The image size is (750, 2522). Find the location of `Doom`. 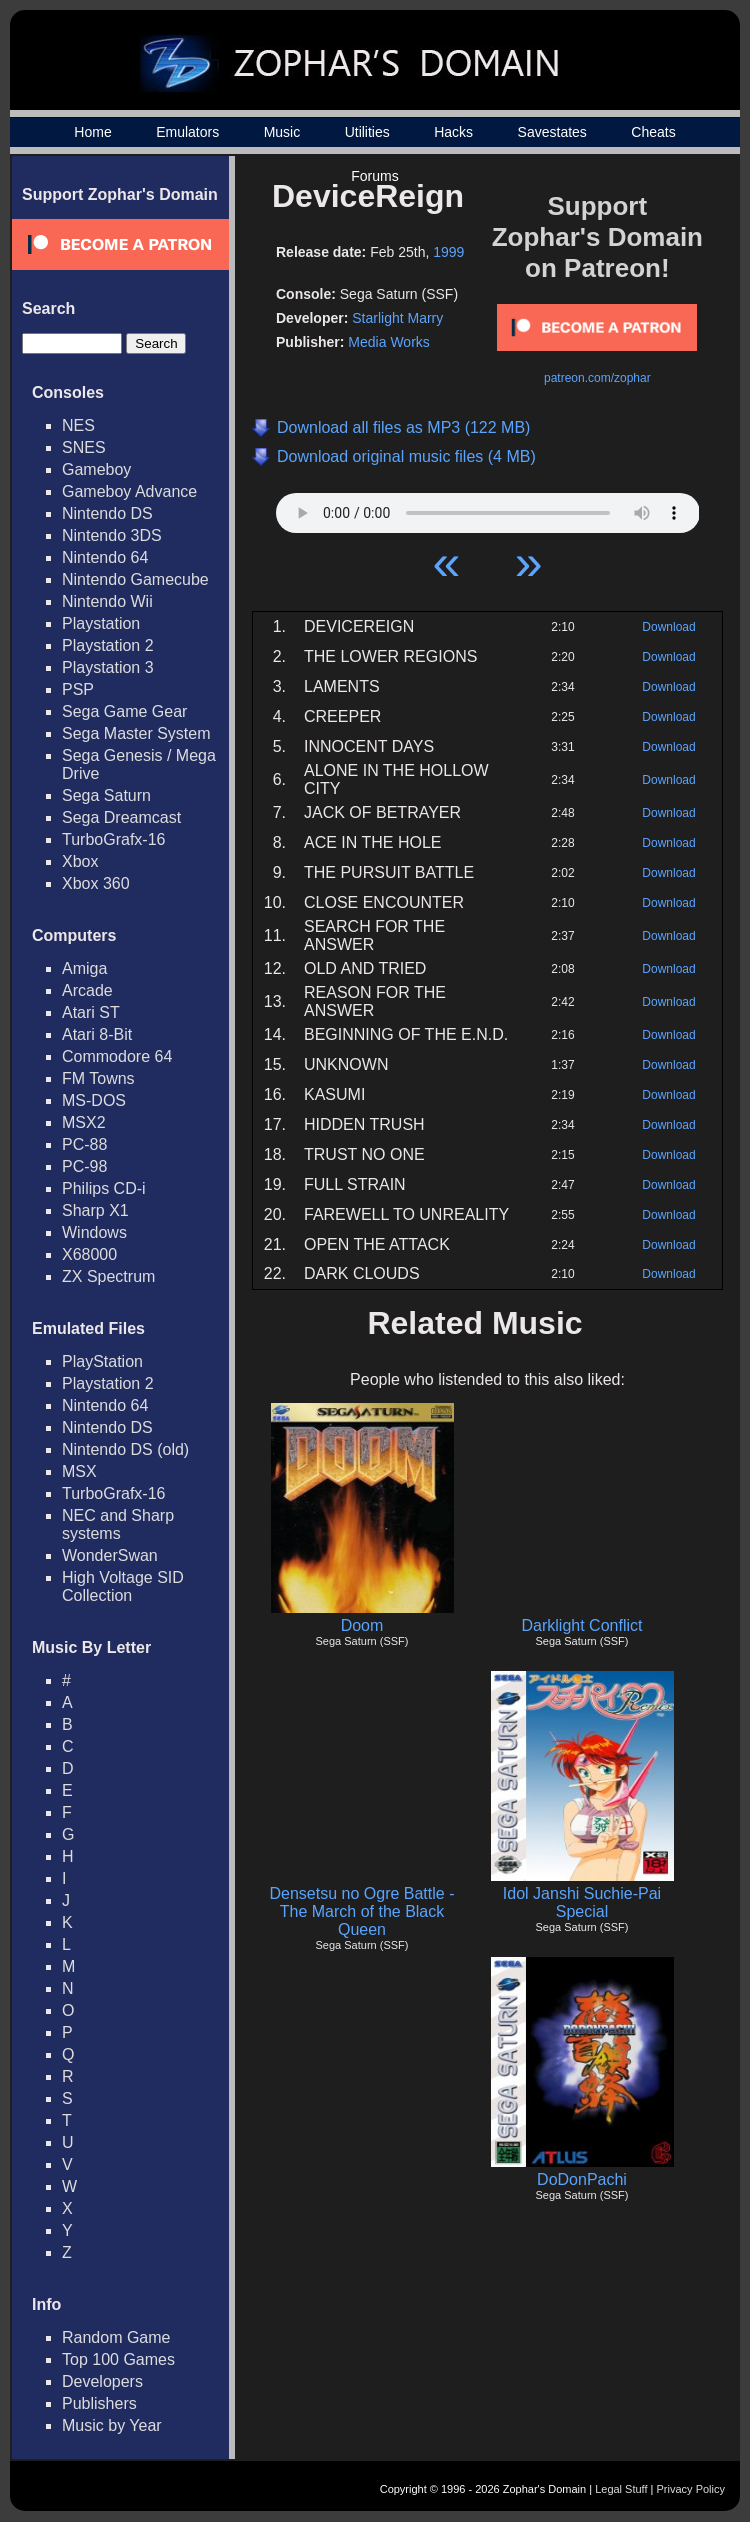

Doom is located at coordinates (362, 1625).